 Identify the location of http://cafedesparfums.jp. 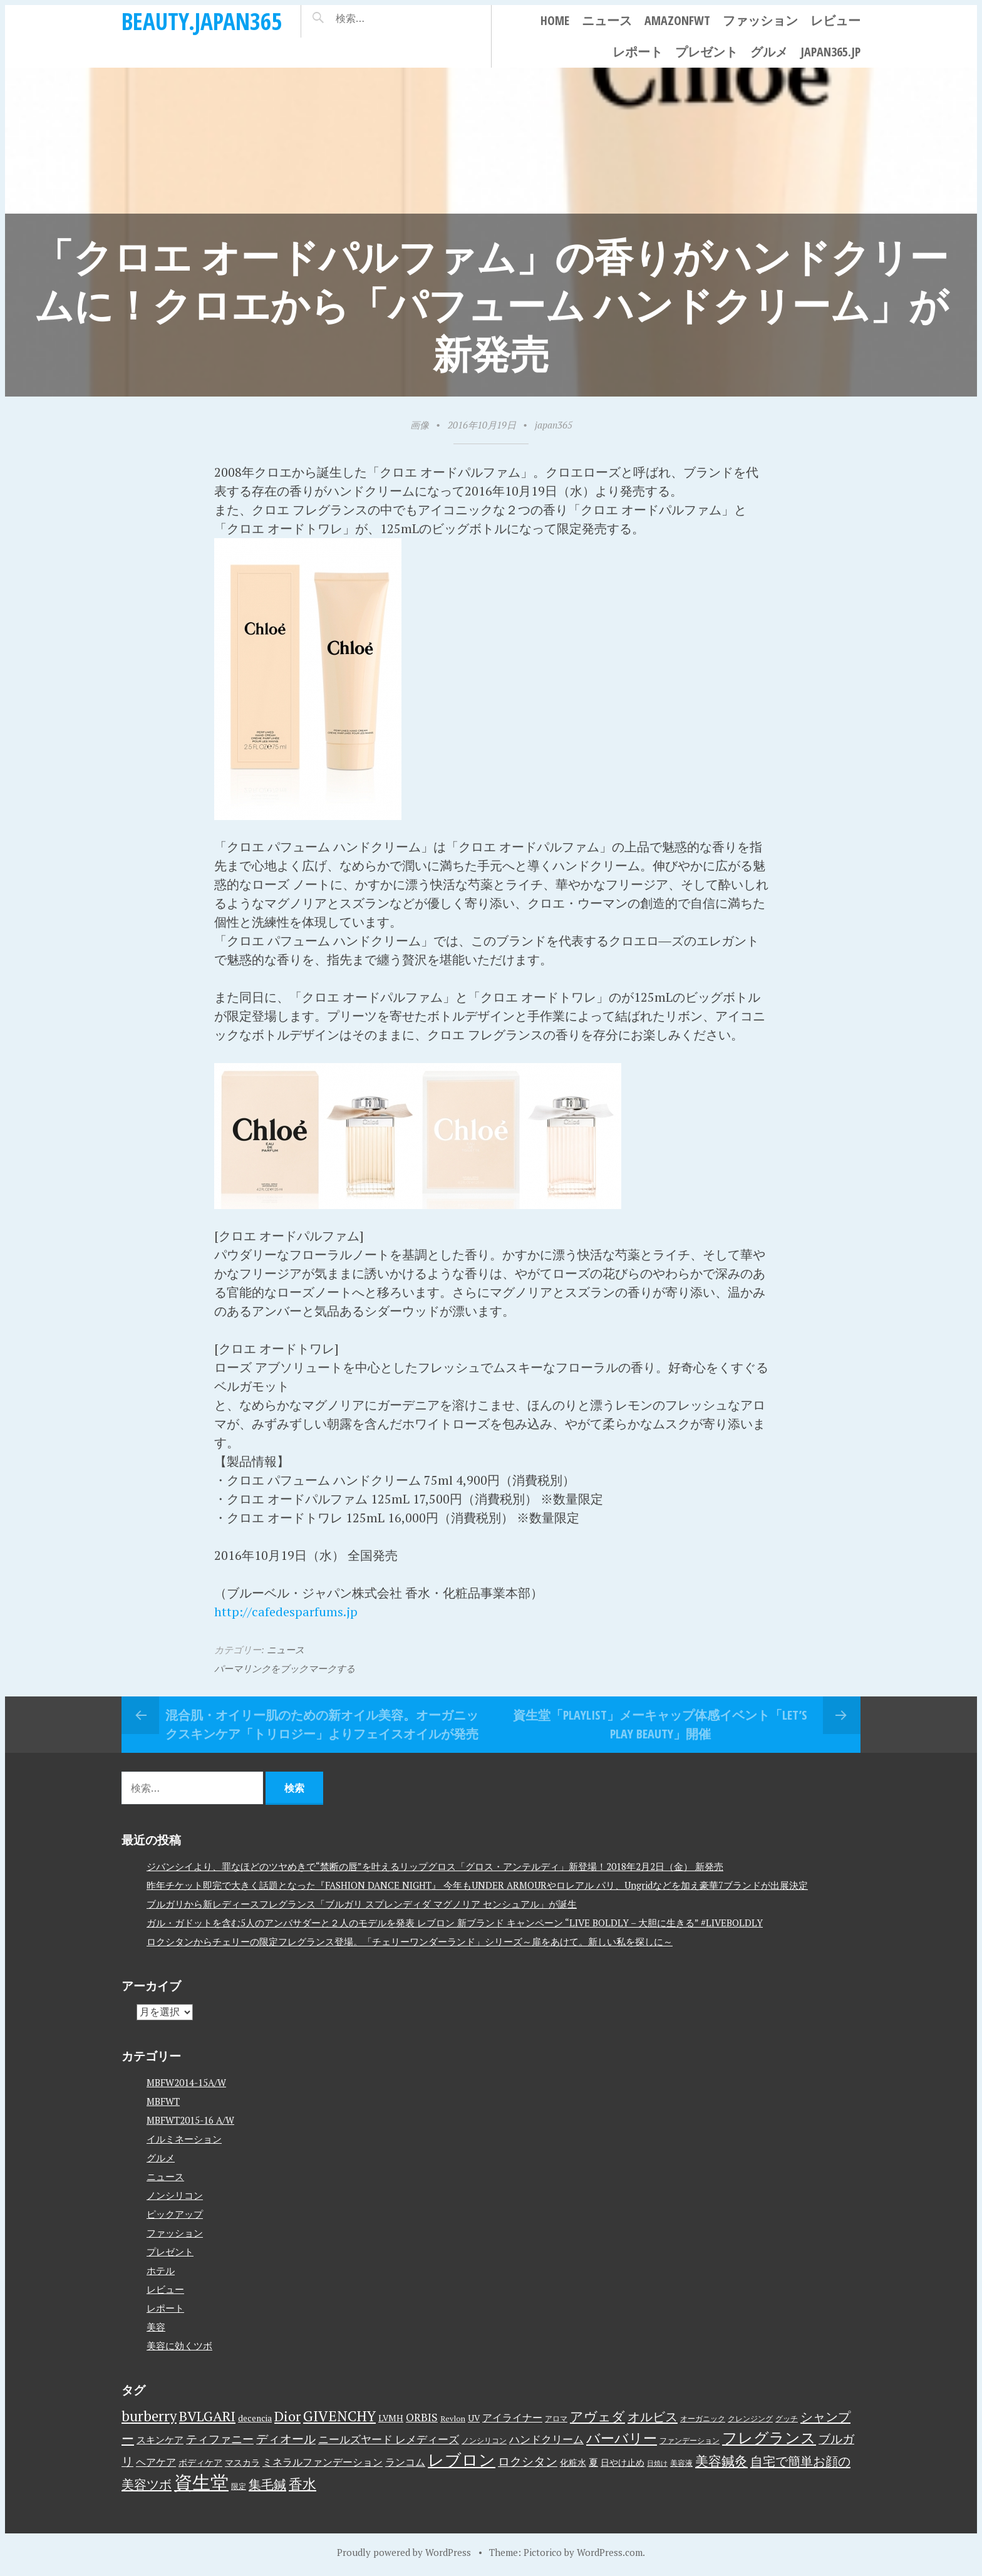
(286, 1611).